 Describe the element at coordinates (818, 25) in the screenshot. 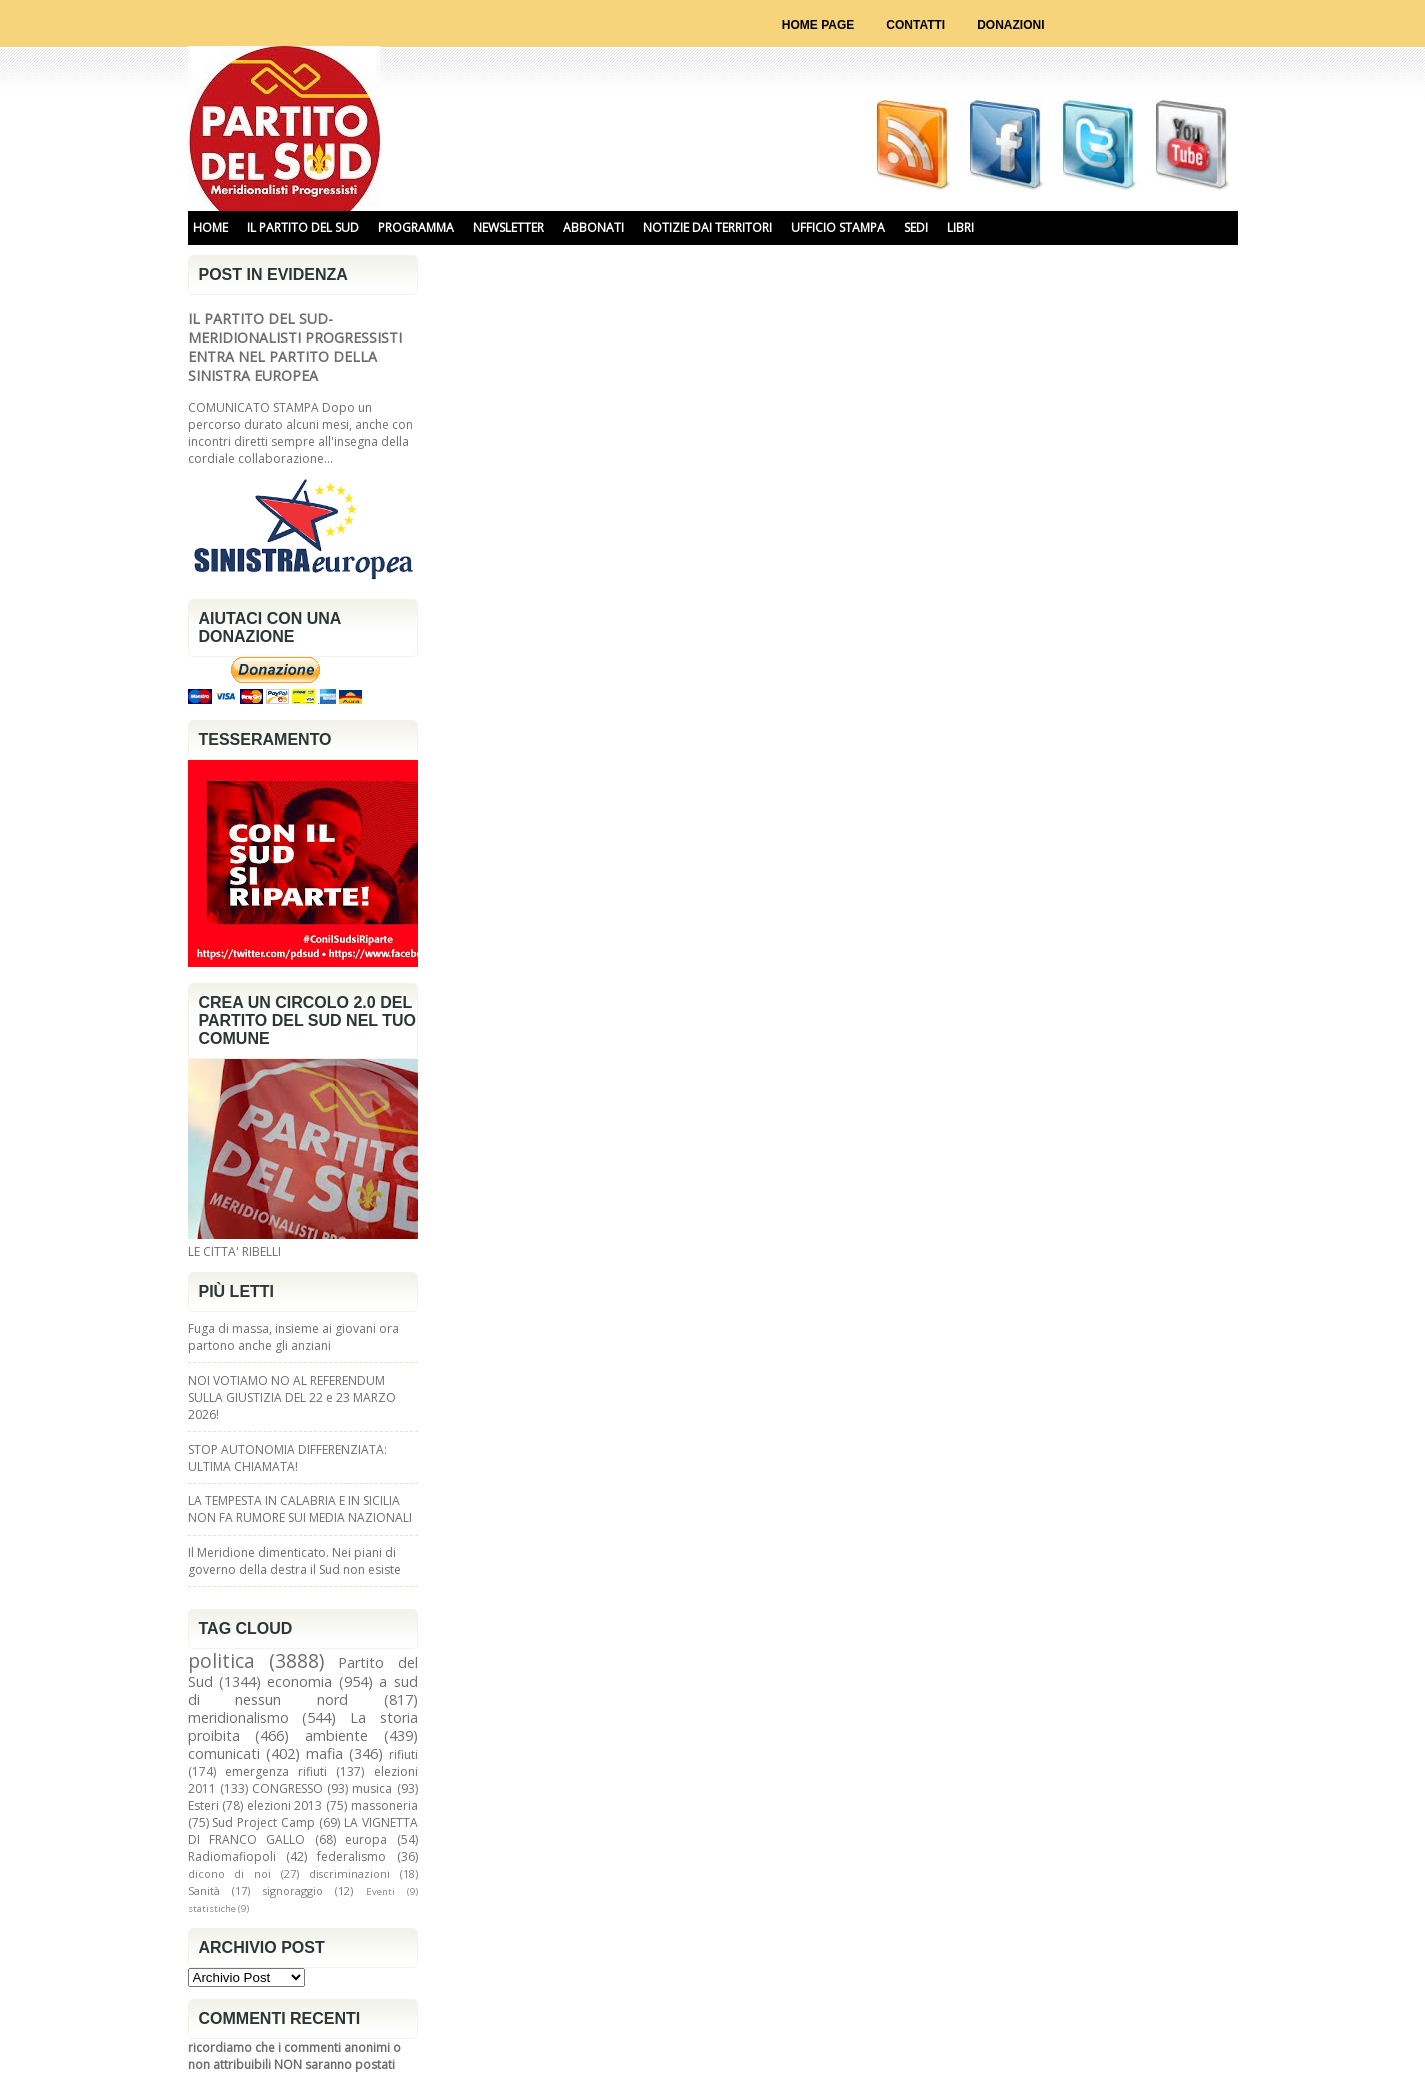

I see `Home page` at that location.